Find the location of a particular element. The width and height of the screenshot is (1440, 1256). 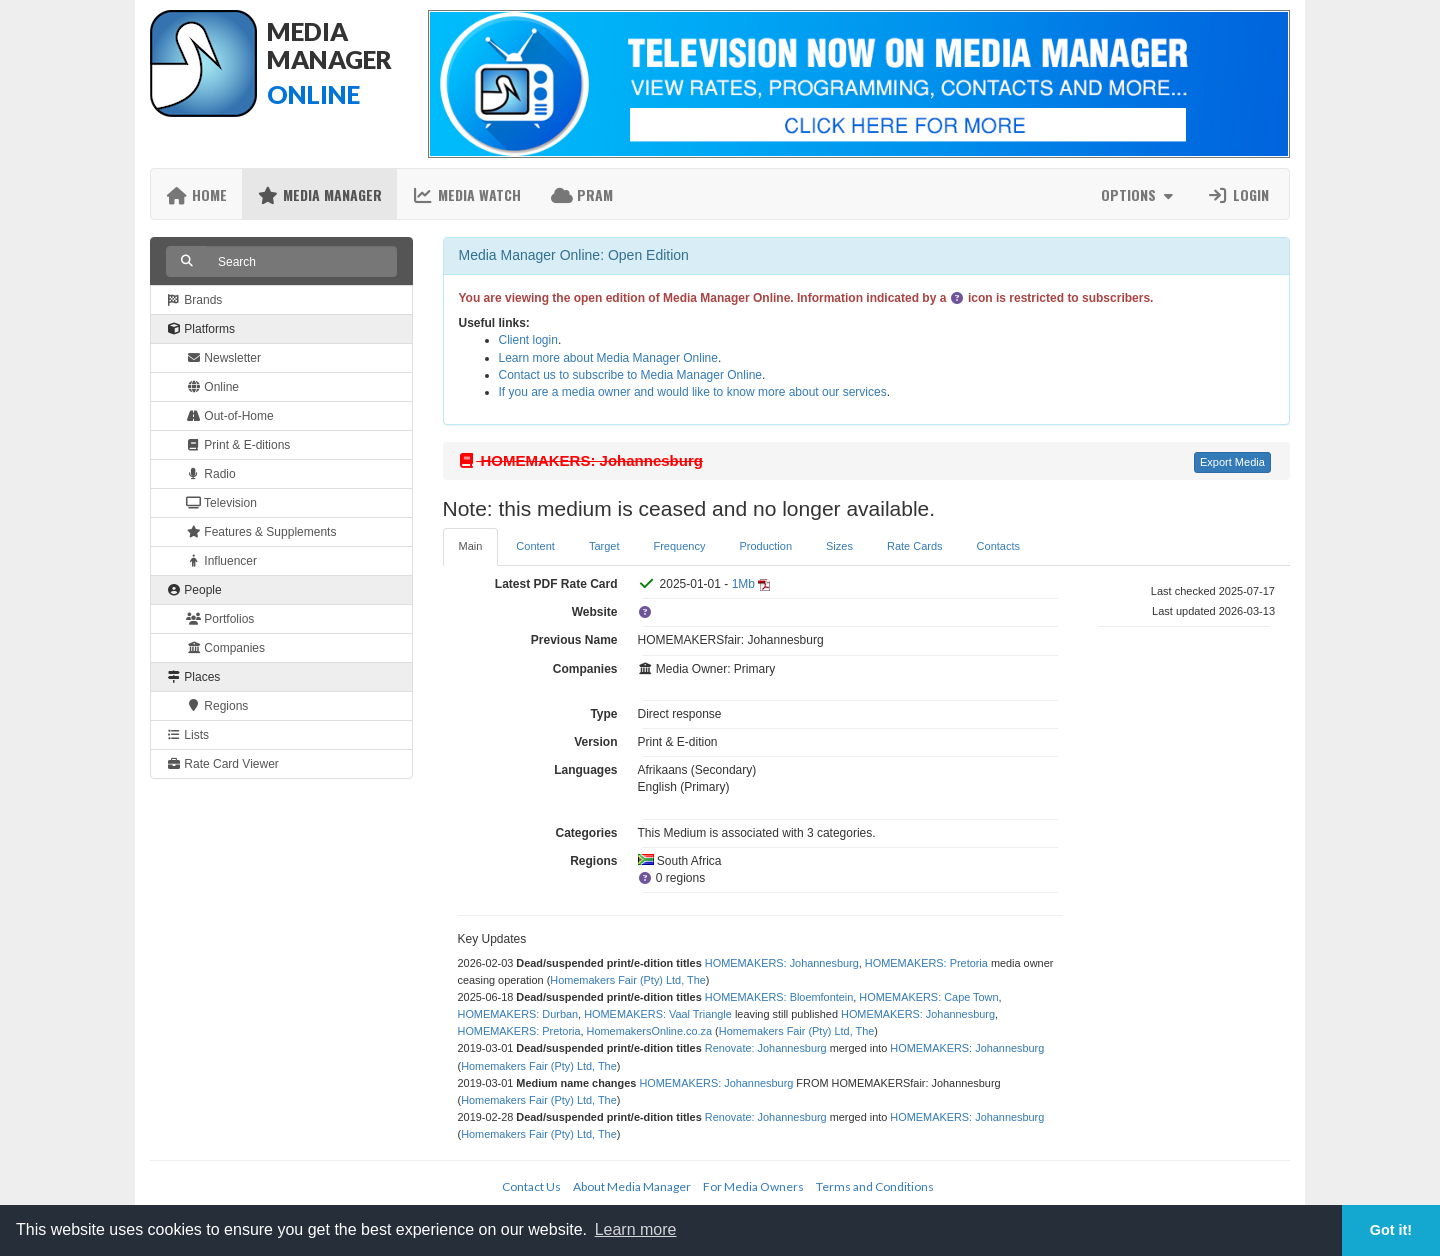

HomemakersOnline.co.za is located at coordinates (649, 1031).